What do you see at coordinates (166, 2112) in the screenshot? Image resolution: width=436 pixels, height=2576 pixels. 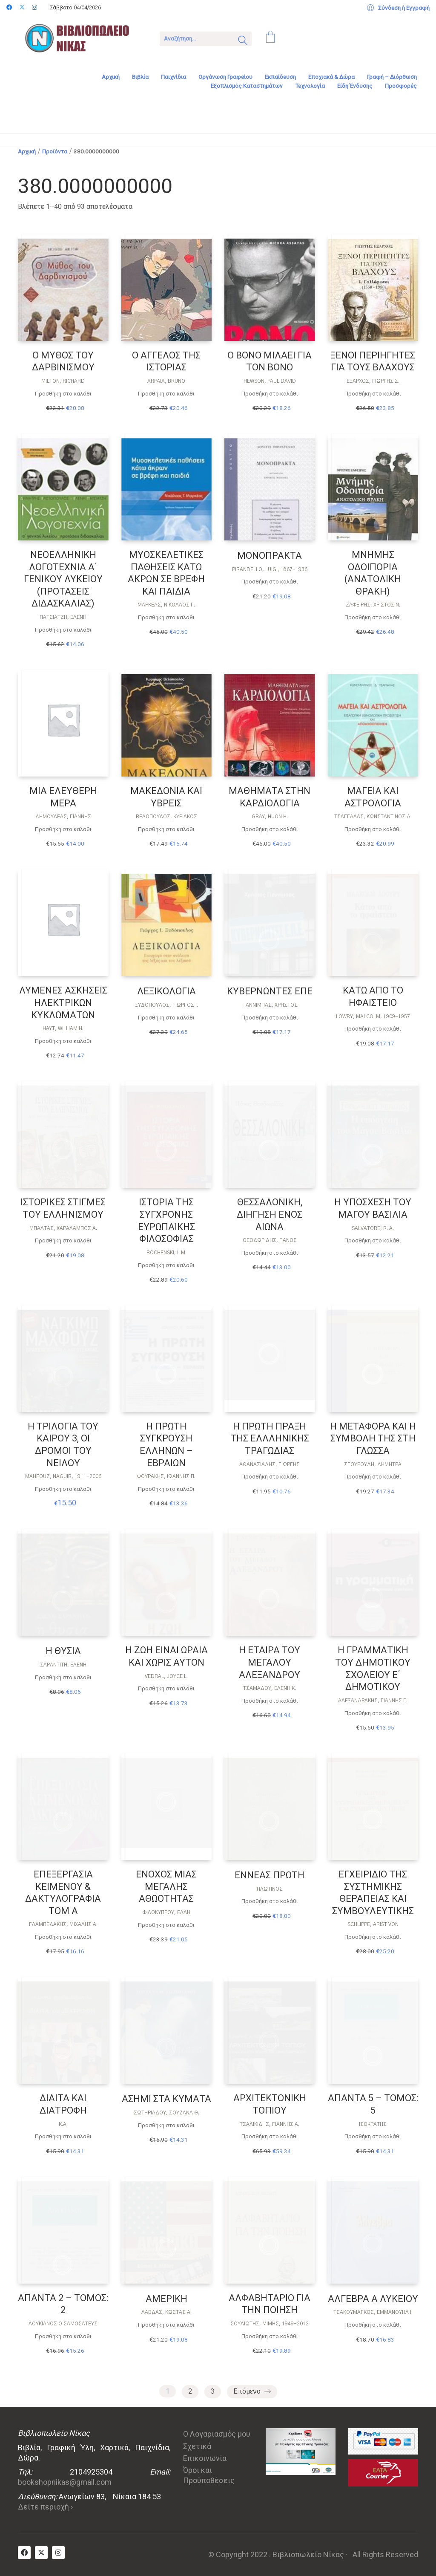 I see `ΣΩΤΗΡΙΆΔΟΥ, ΣΟΥΖΆΝΑ Θ.` at bounding box center [166, 2112].